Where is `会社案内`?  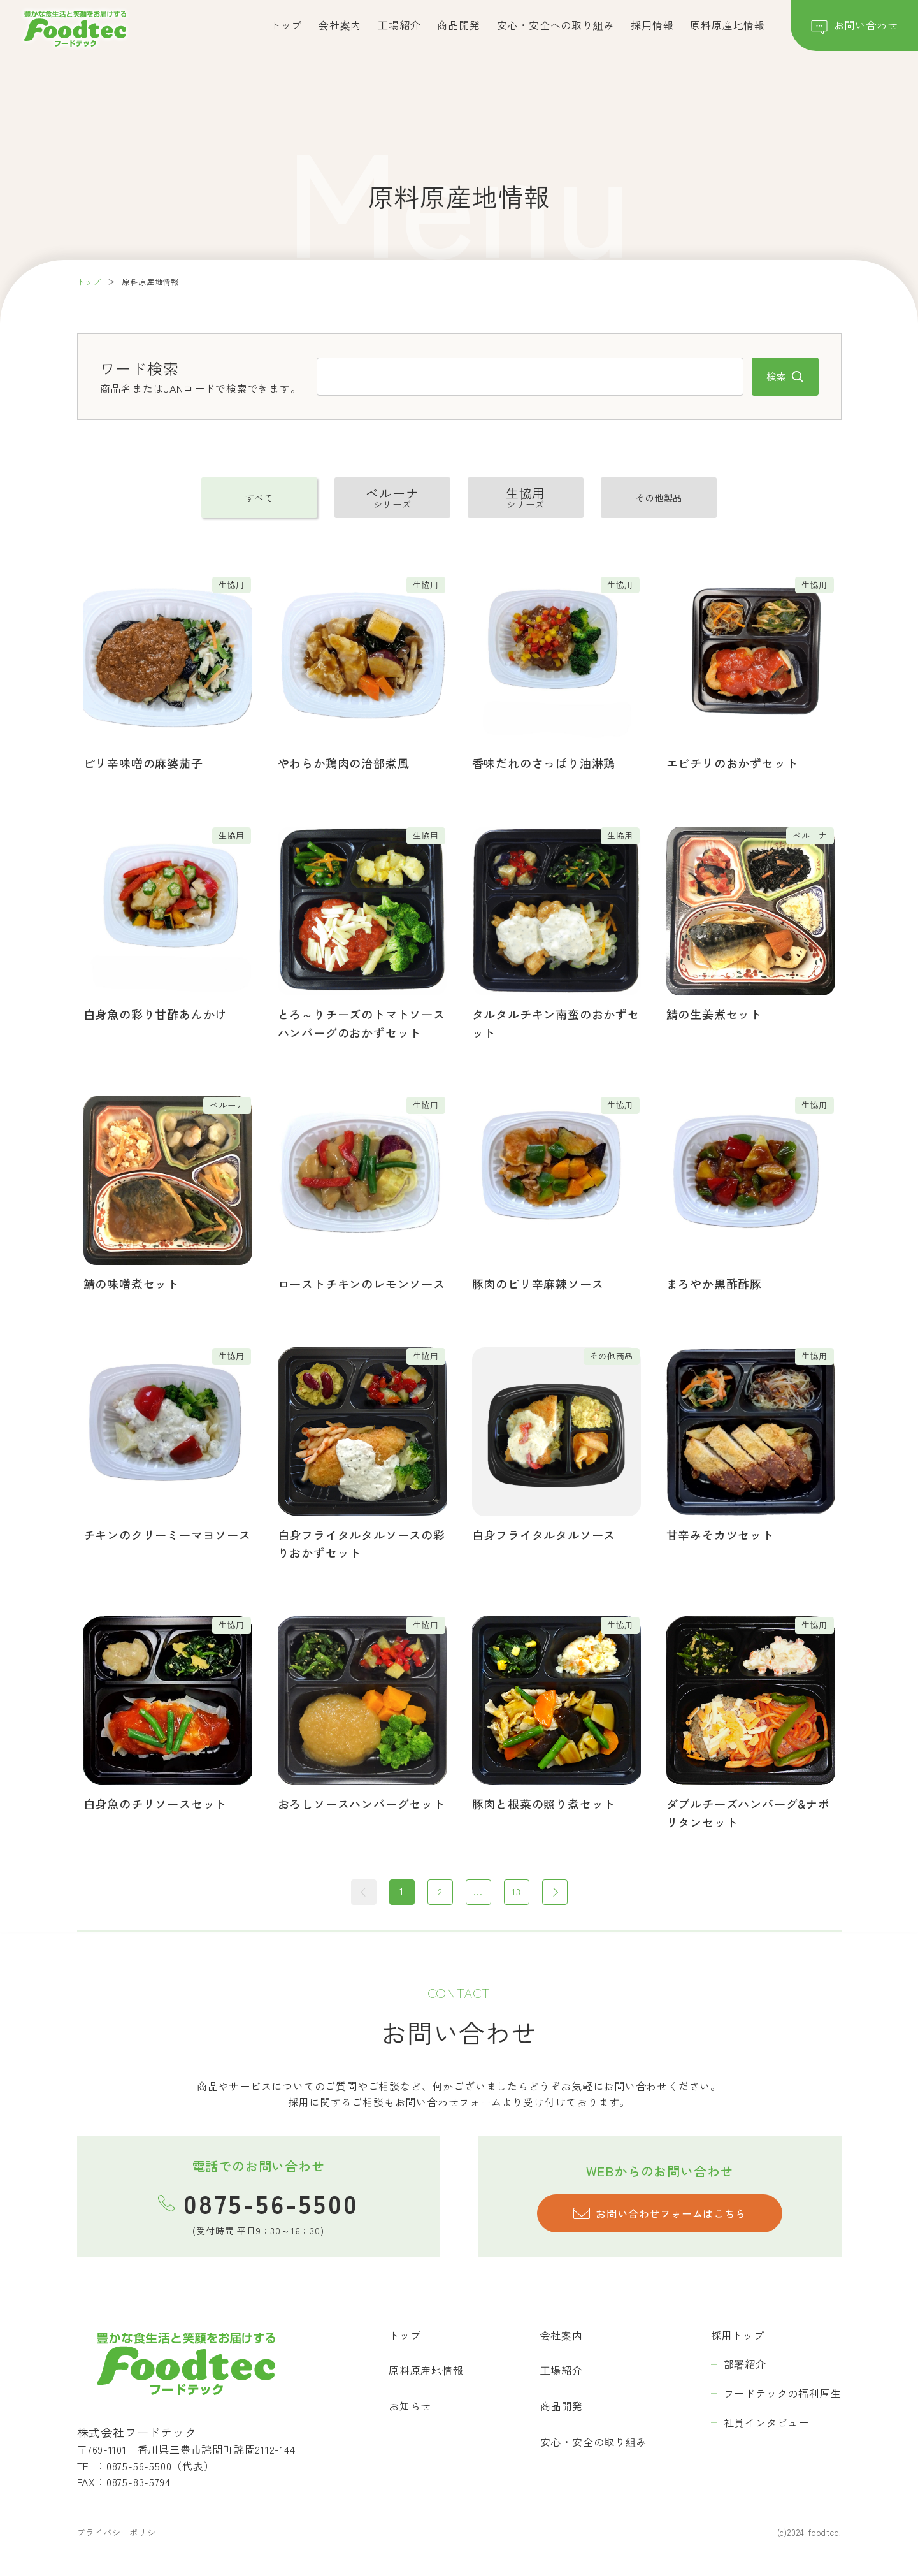 会社案内 is located at coordinates (340, 25).